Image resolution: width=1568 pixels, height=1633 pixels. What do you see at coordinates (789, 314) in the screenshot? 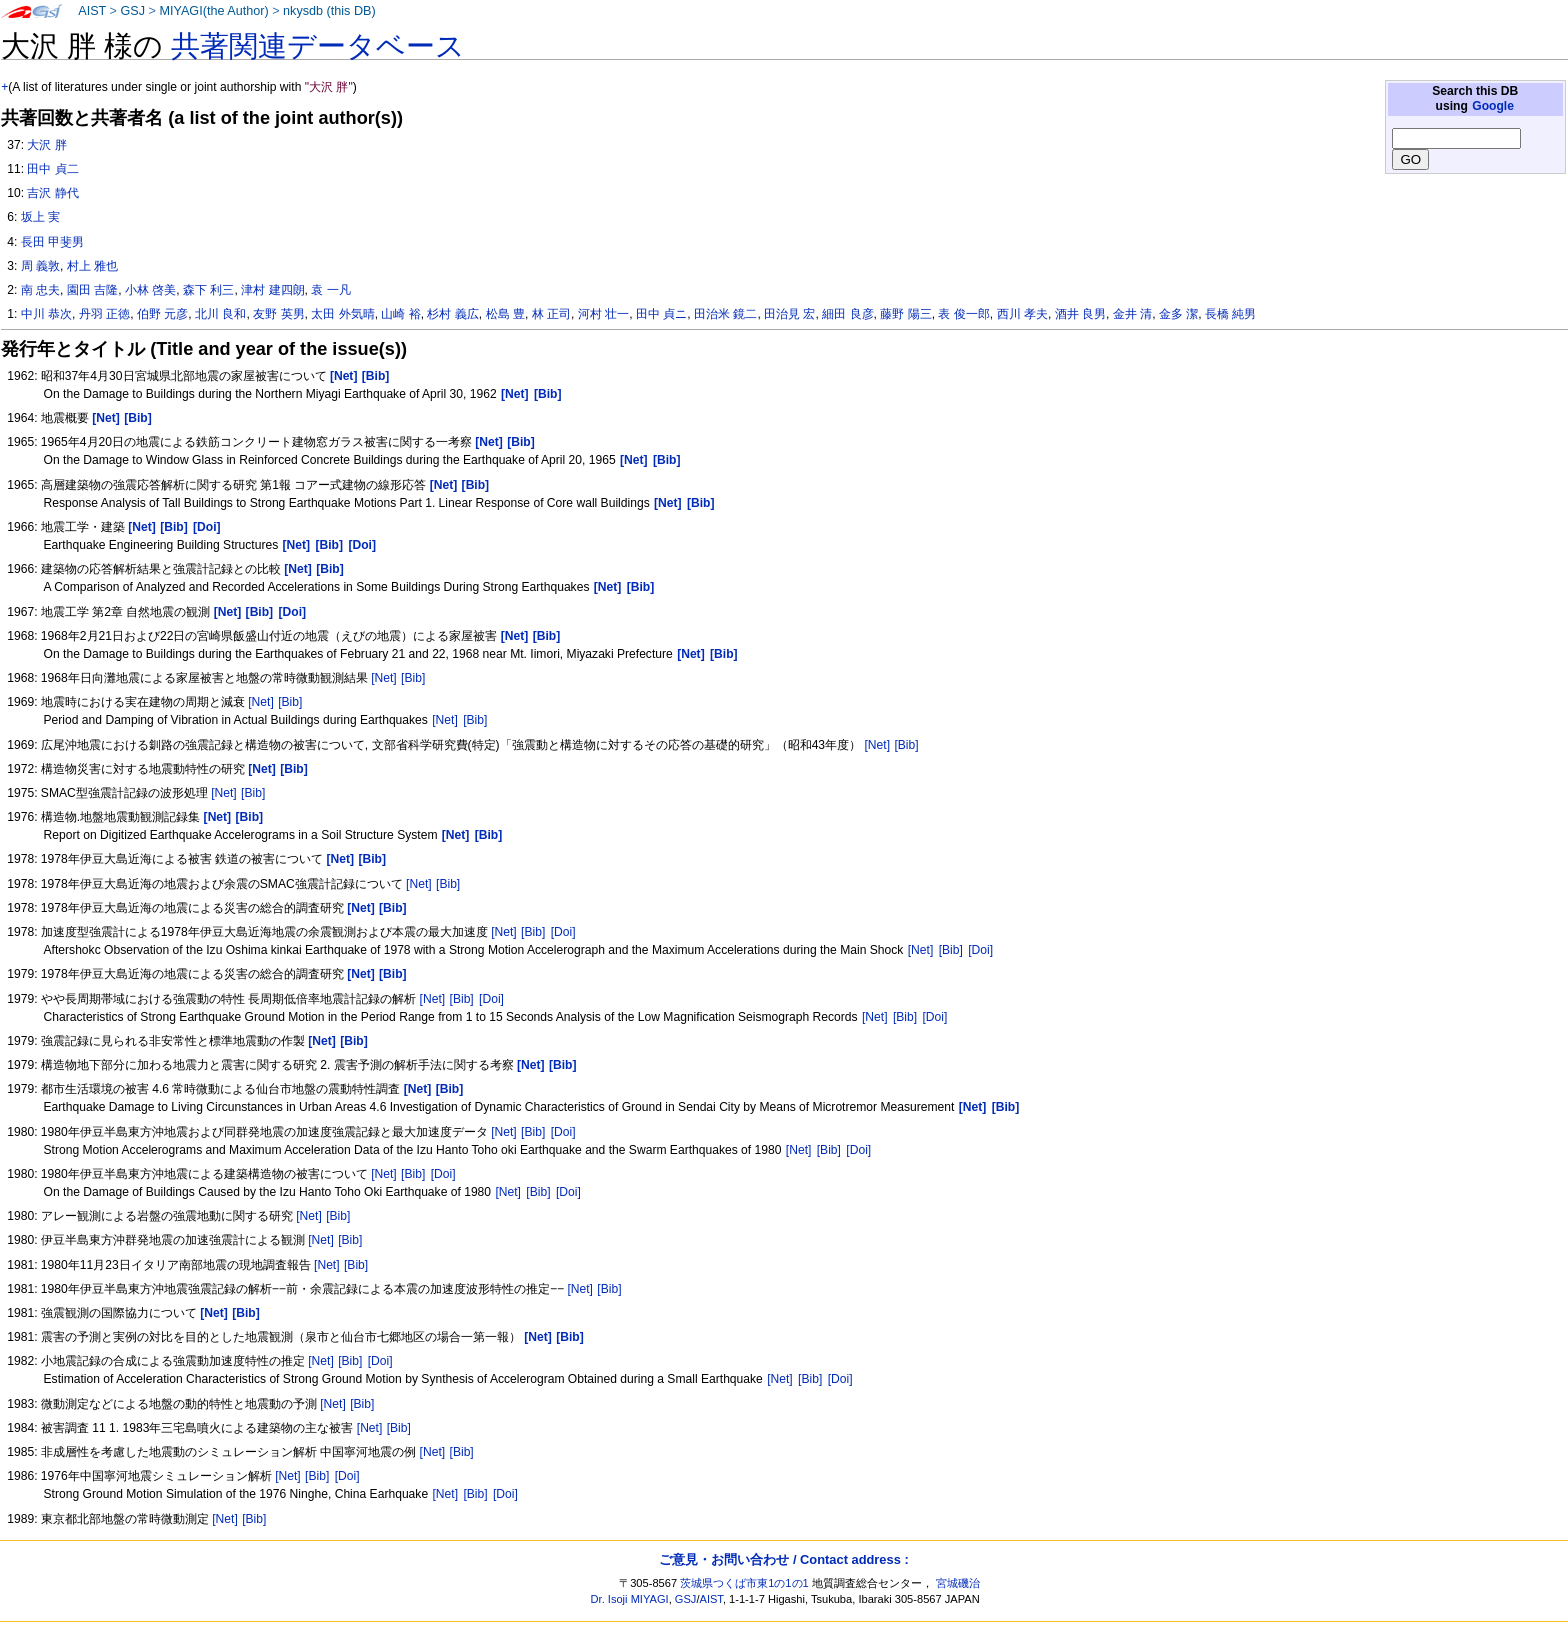
I see `田治見 宏` at bounding box center [789, 314].